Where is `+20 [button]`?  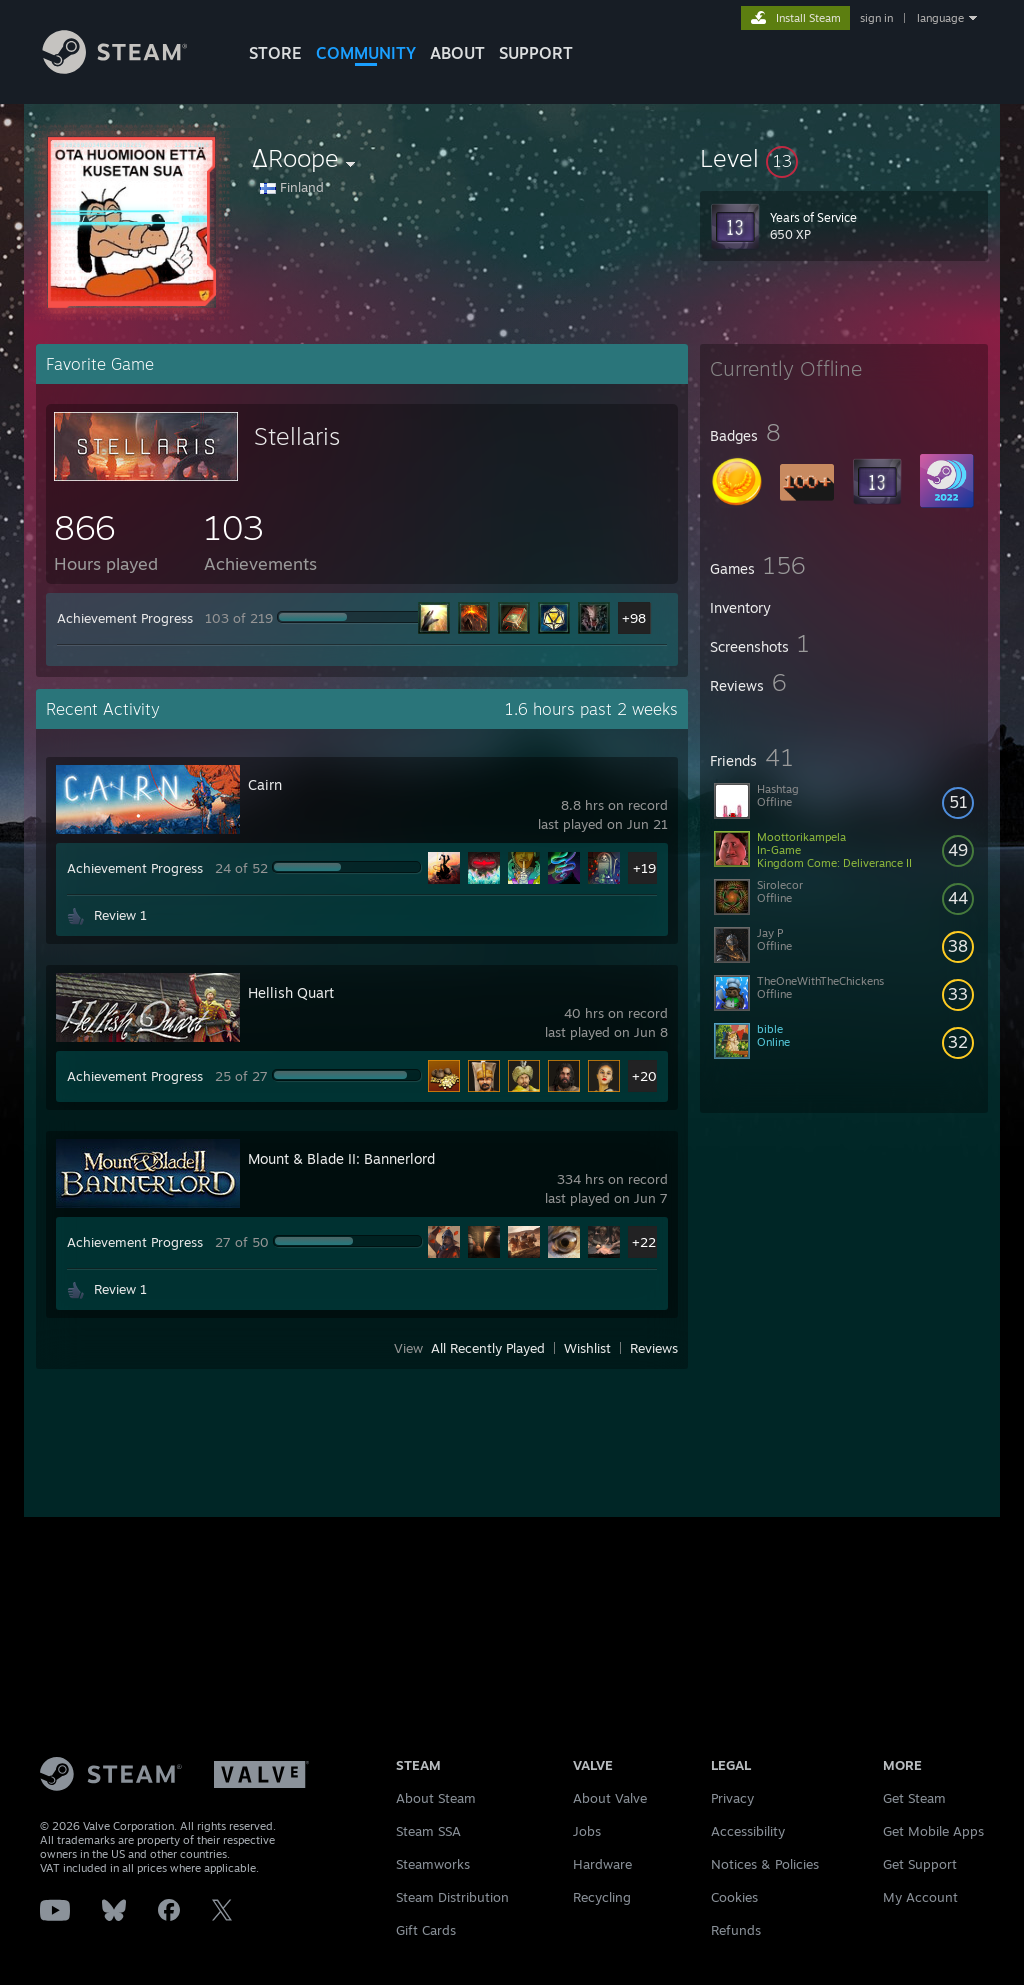 +20 [button] is located at coordinates (644, 1076).